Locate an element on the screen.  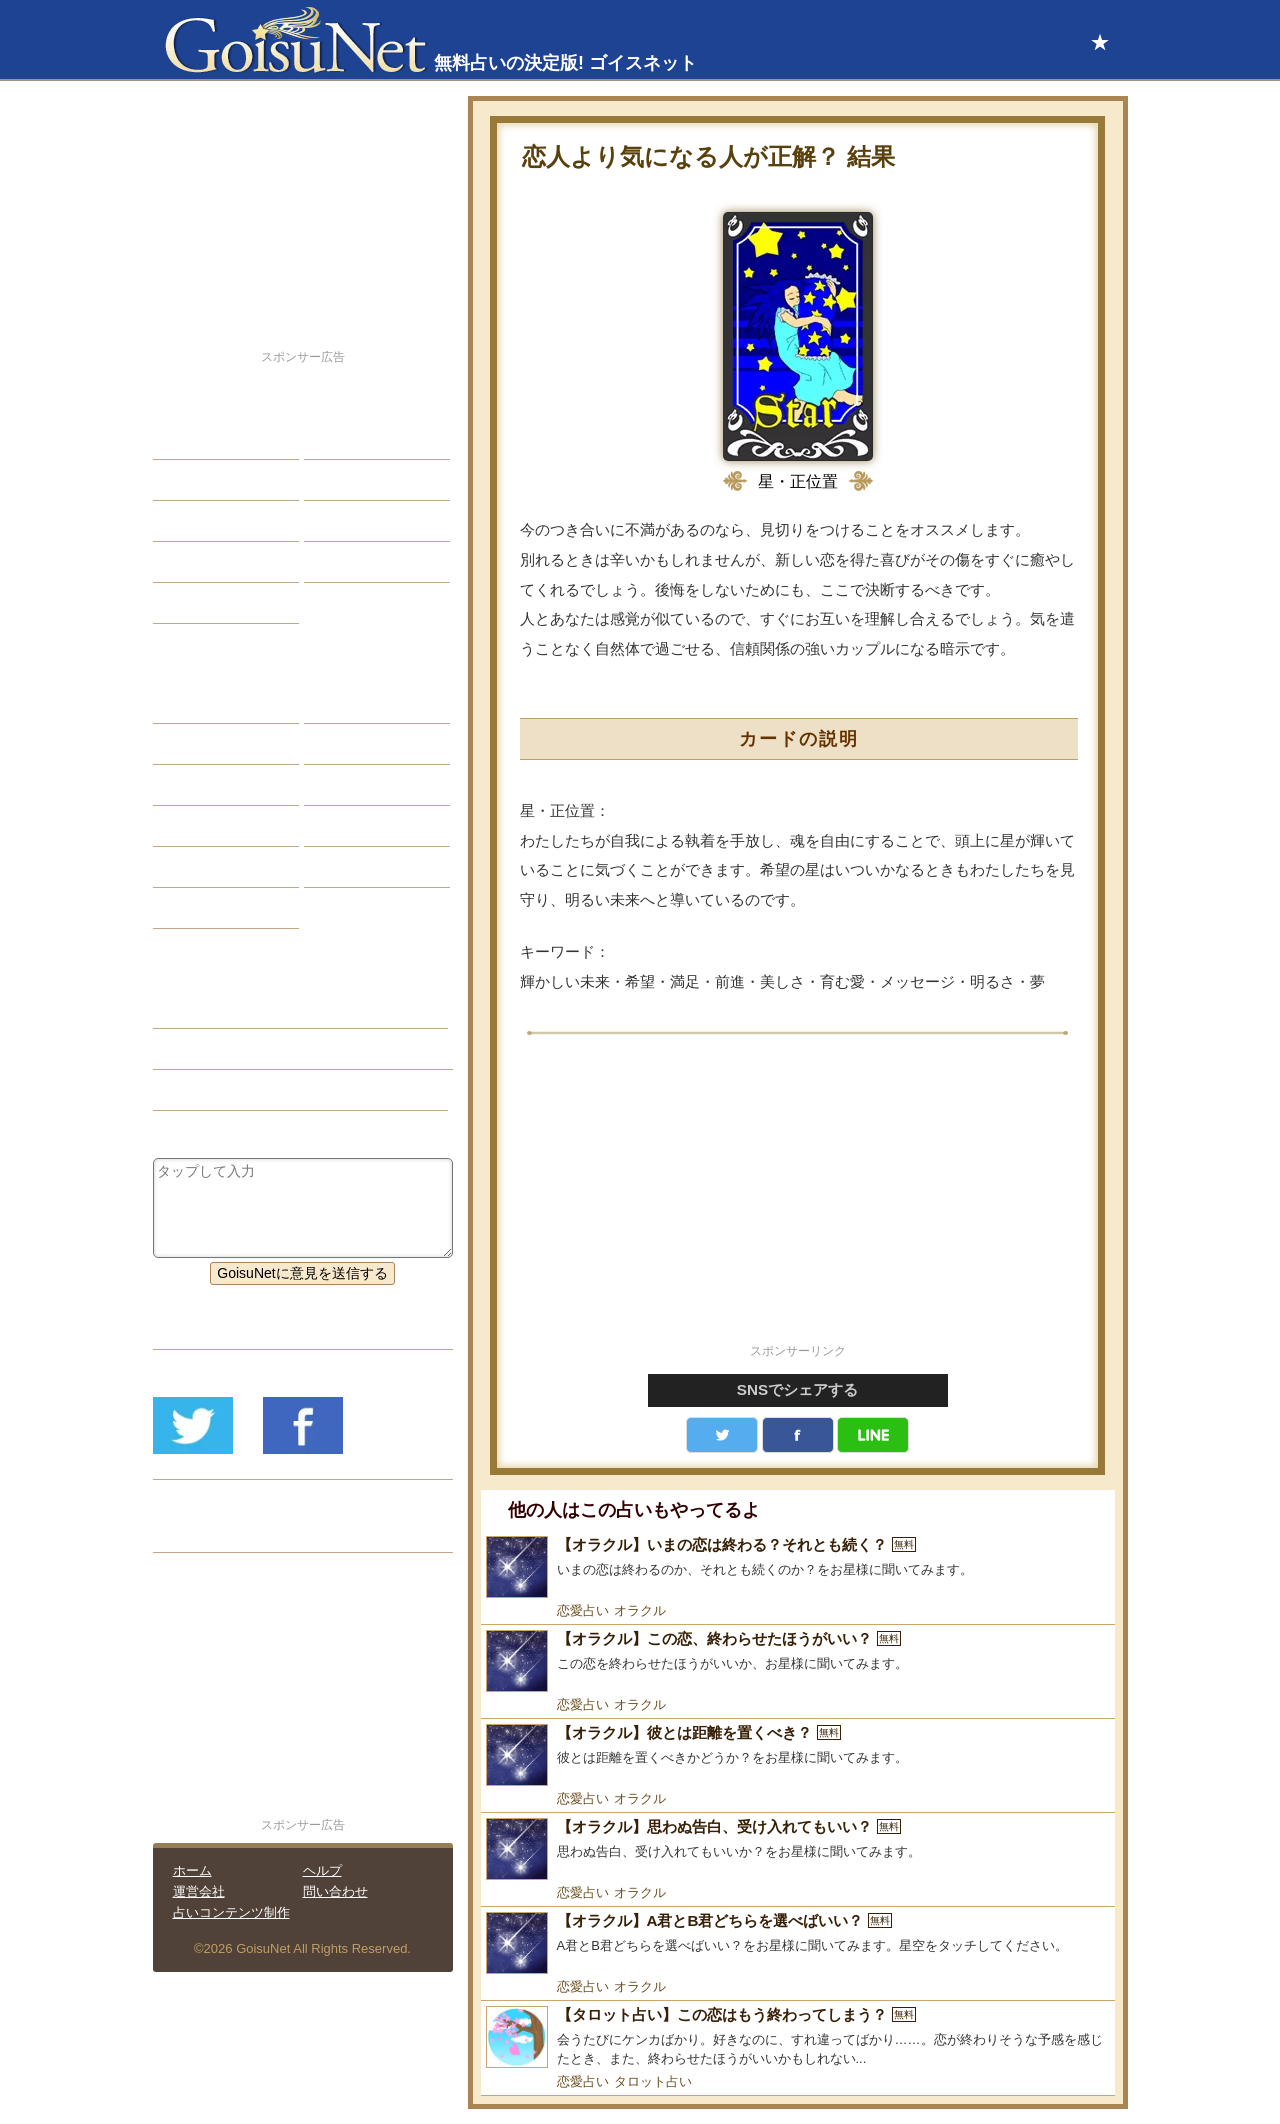
ヘルプ is located at coordinates (322, 1870).